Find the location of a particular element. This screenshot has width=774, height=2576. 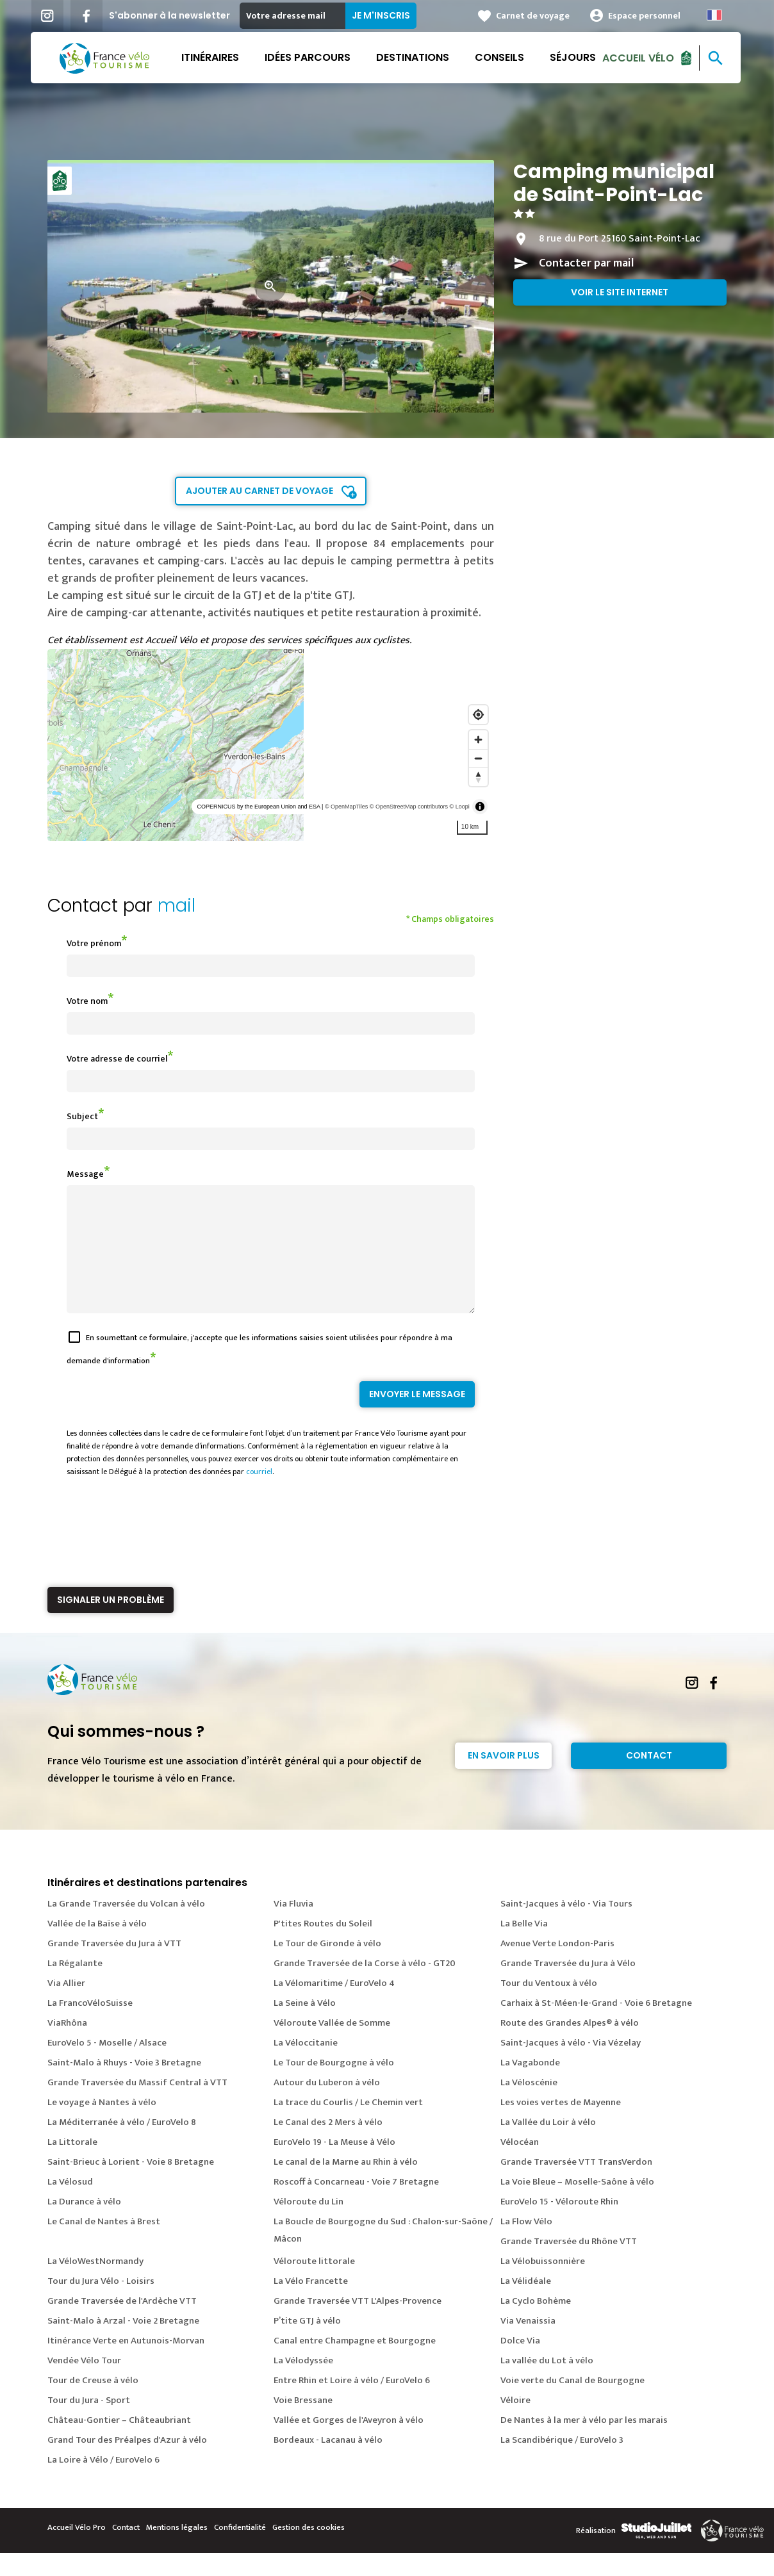

Le Tour de Gironde à vélo is located at coordinates (327, 1966).